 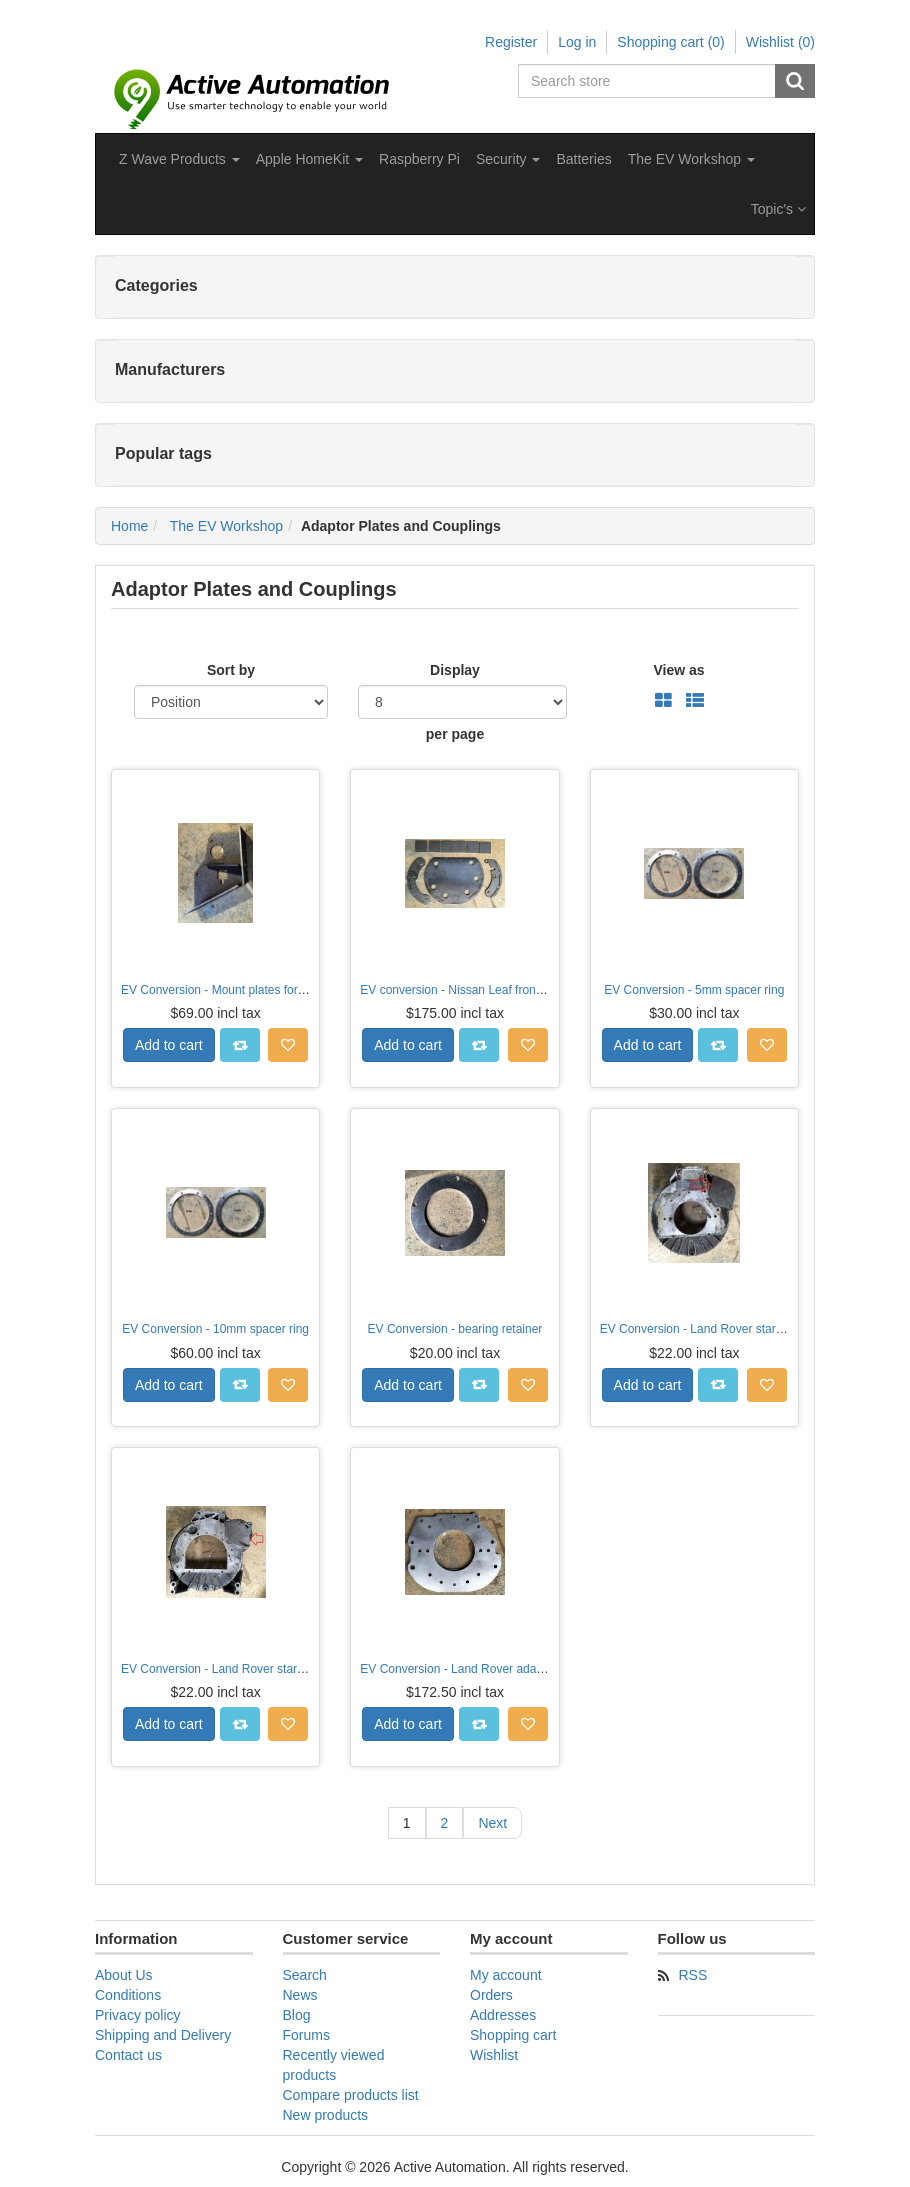 What do you see at coordinates (455, 670) in the screenshot?
I see `Display` at bounding box center [455, 670].